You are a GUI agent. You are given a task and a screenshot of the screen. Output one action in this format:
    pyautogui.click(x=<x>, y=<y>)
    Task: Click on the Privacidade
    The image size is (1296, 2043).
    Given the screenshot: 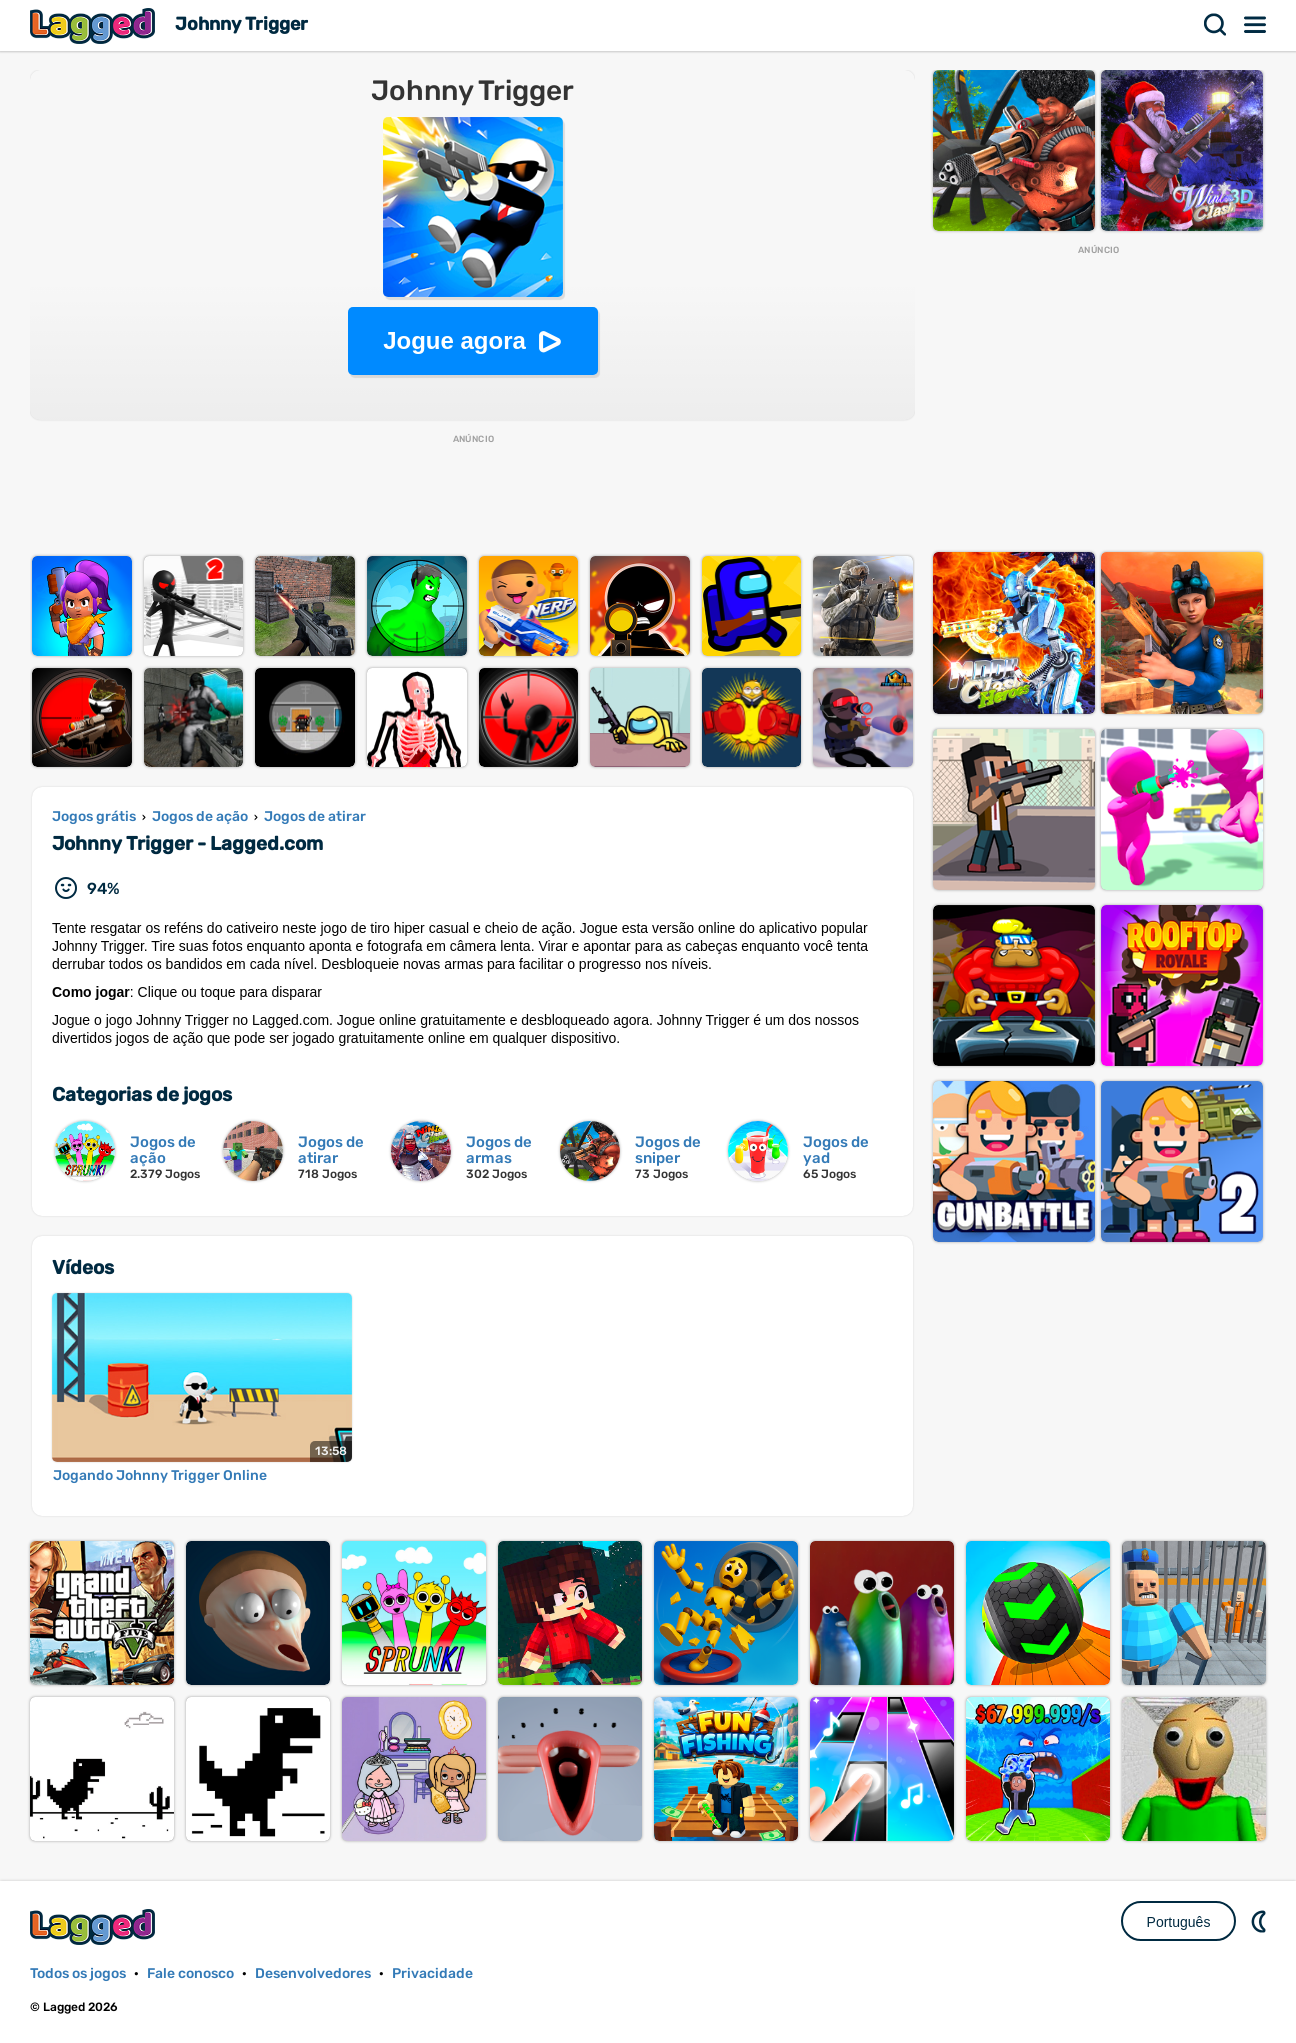 What is the action you would take?
    pyautogui.click(x=432, y=1973)
    